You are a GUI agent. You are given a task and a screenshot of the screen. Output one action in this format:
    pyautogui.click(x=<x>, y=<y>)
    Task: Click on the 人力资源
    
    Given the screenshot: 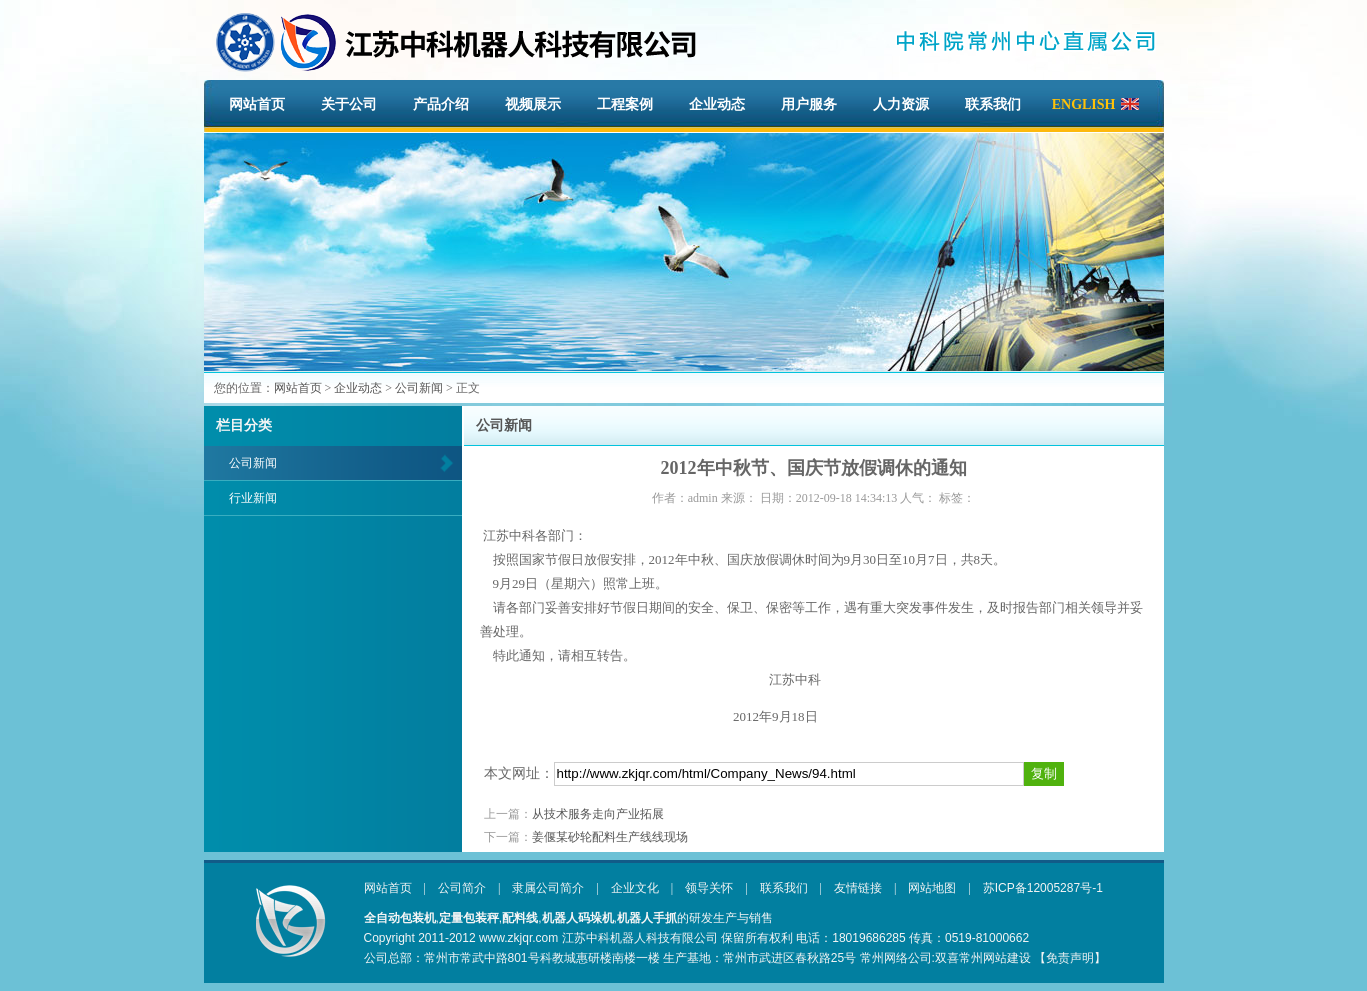 What is the action you would take?
    pyautogui.click(x=901, y=104)
    